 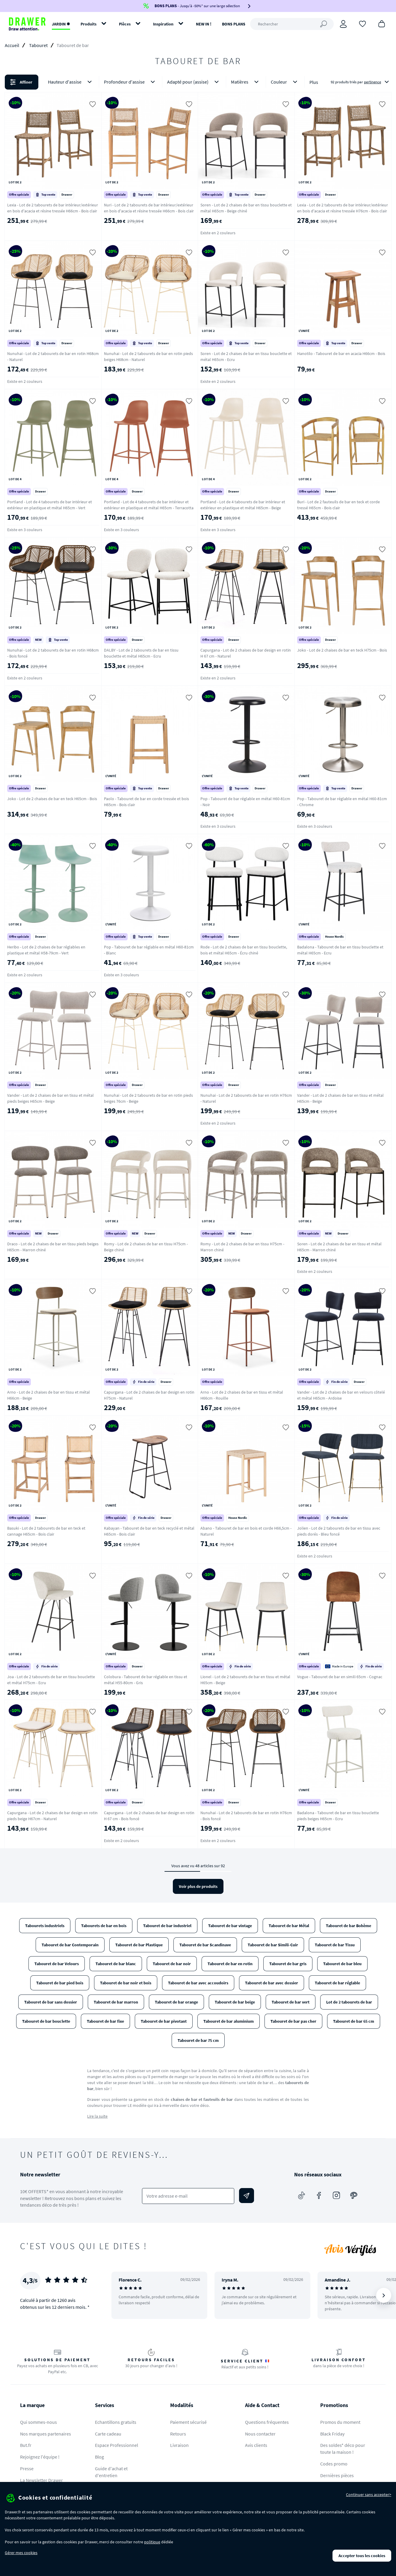 What do you see at coordinates (115, 2422) in the screenshot?
I see `Echantillons gratuits` at bounding box center [115, 2422].